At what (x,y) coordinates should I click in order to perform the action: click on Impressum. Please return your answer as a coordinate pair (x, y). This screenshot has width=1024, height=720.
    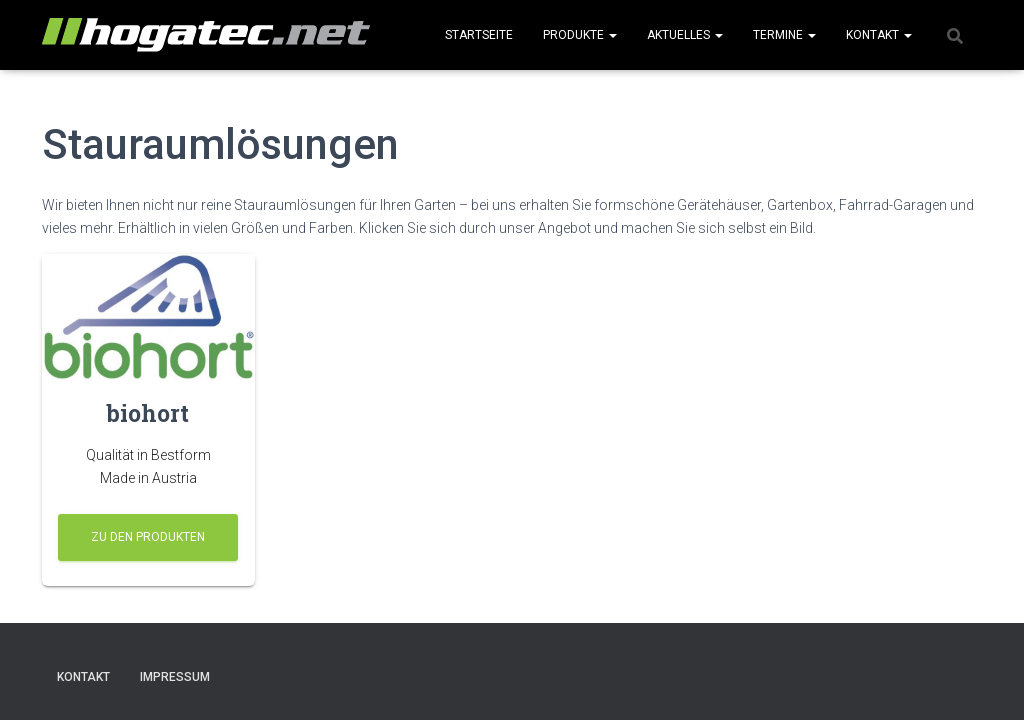
    Looking at the image, I should click on (175, 677).